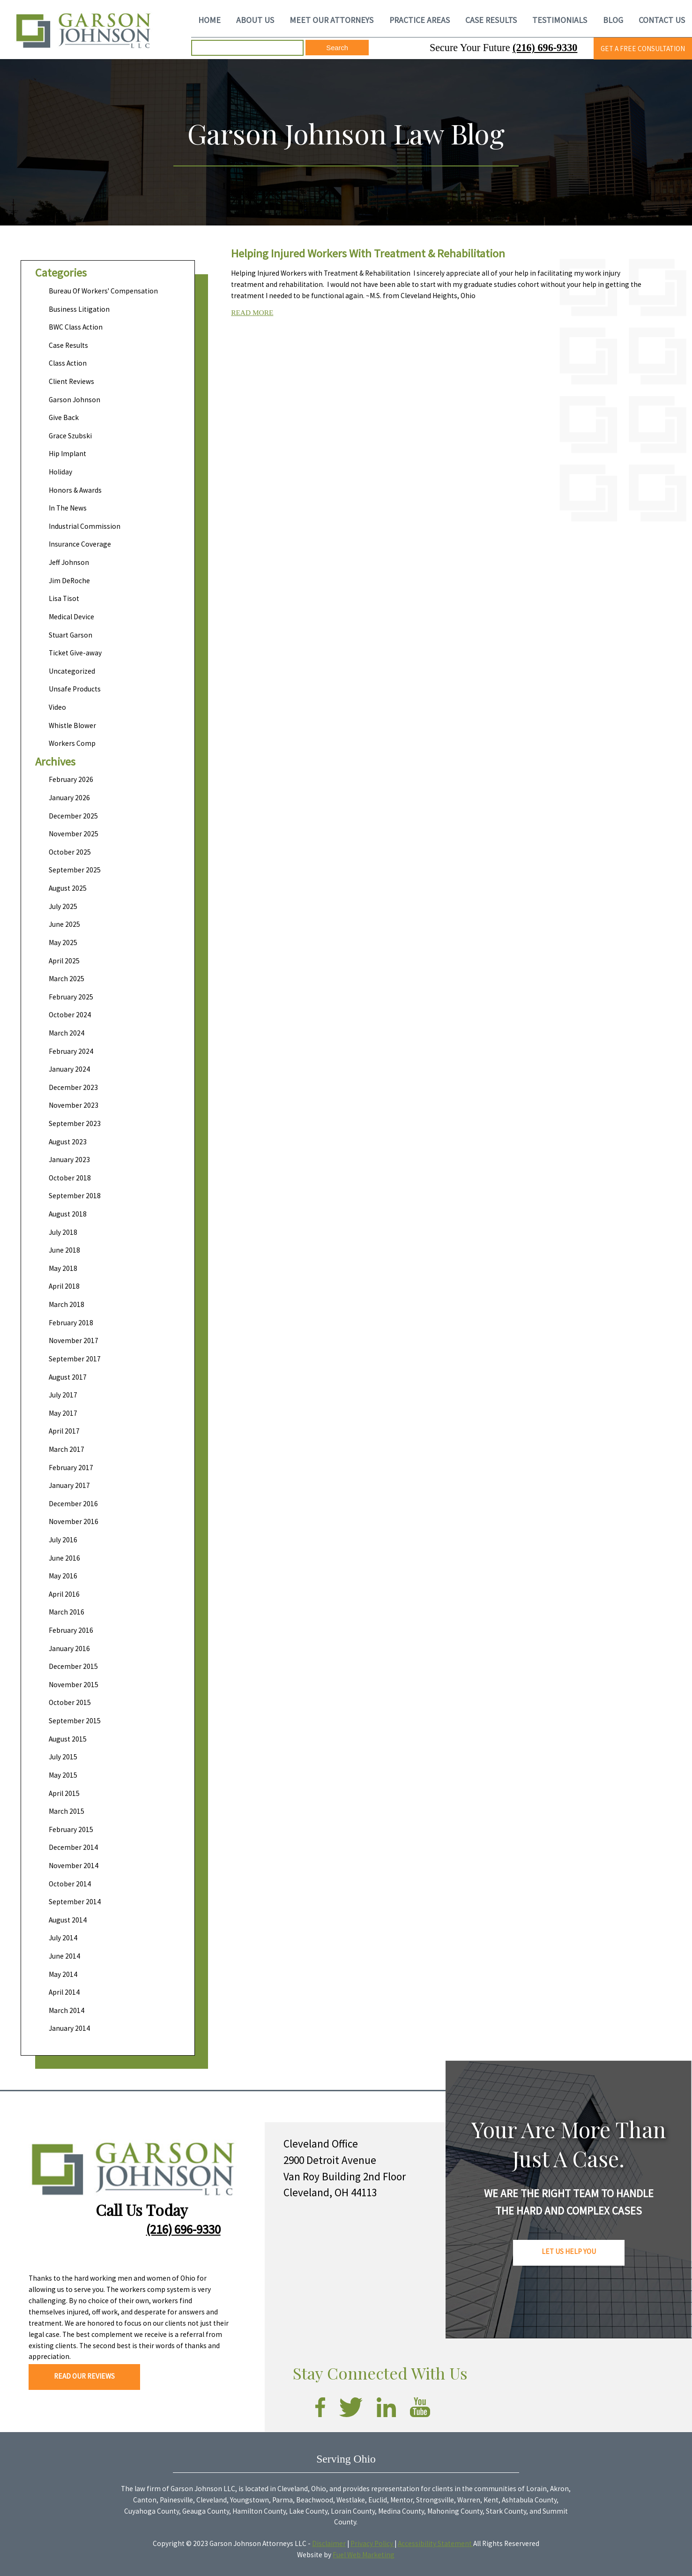  What do you see at coordinates (66, 1811) in the screenshot?
I see `March 2015` at bounding box center [66, 1811].